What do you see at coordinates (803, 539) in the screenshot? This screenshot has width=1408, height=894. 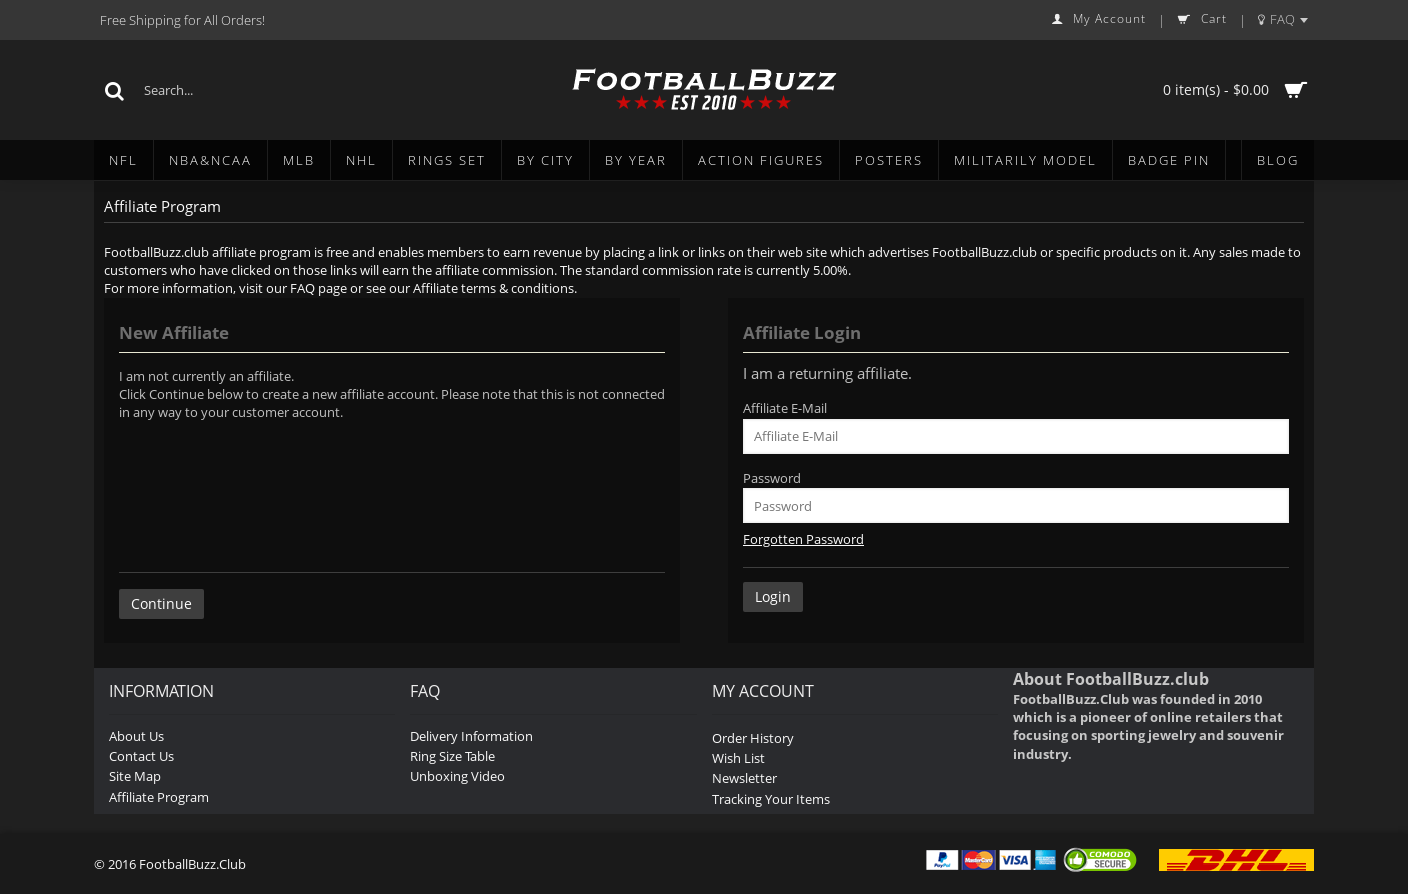 I see `Forgotten Password` at bounding box center [803, 539].